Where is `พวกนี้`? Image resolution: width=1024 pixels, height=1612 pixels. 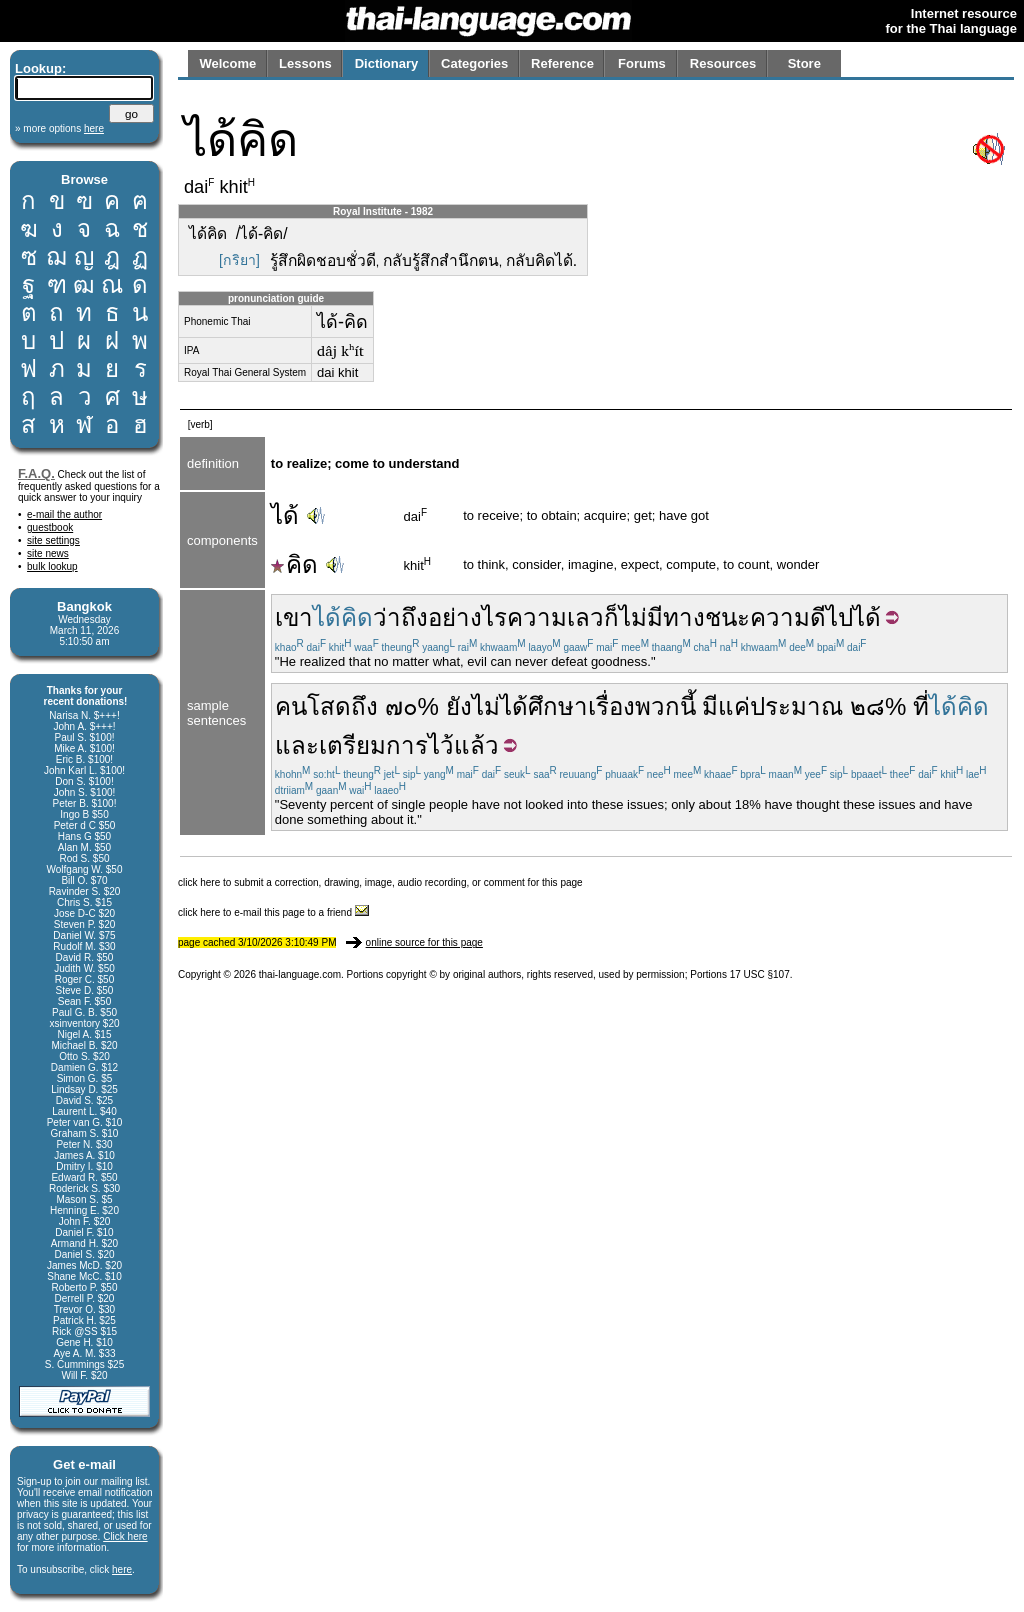
พวกนี้ is located at coordinates (665, 706).